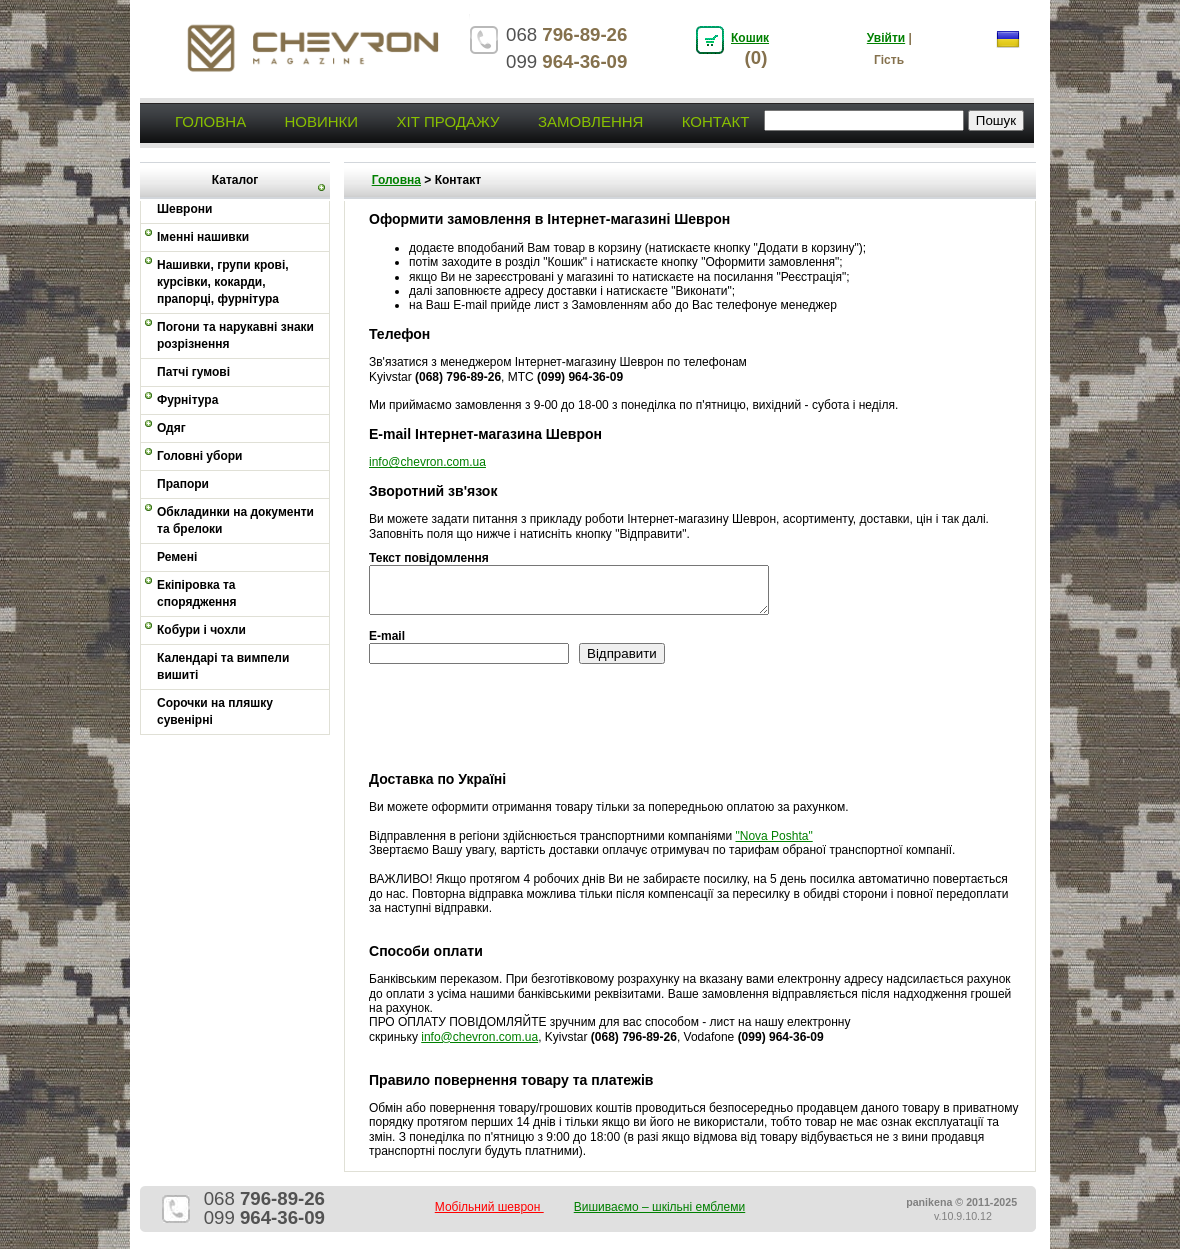  I want to click on Погони та нарукавні знаки розрізнення, so click(235, 335).